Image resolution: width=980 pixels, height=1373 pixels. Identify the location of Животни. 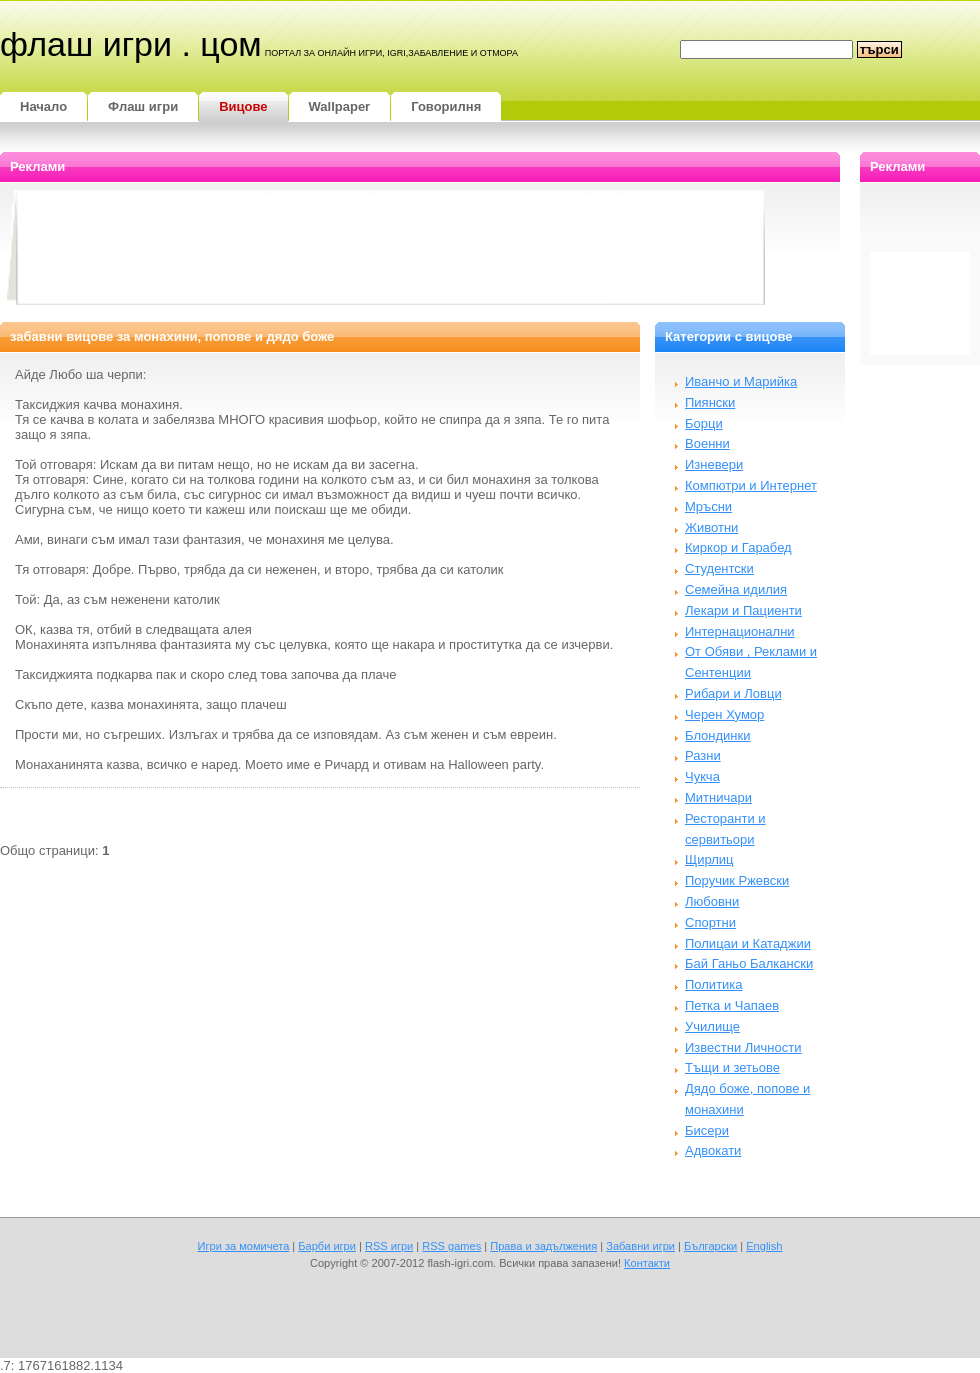
(711, 527).